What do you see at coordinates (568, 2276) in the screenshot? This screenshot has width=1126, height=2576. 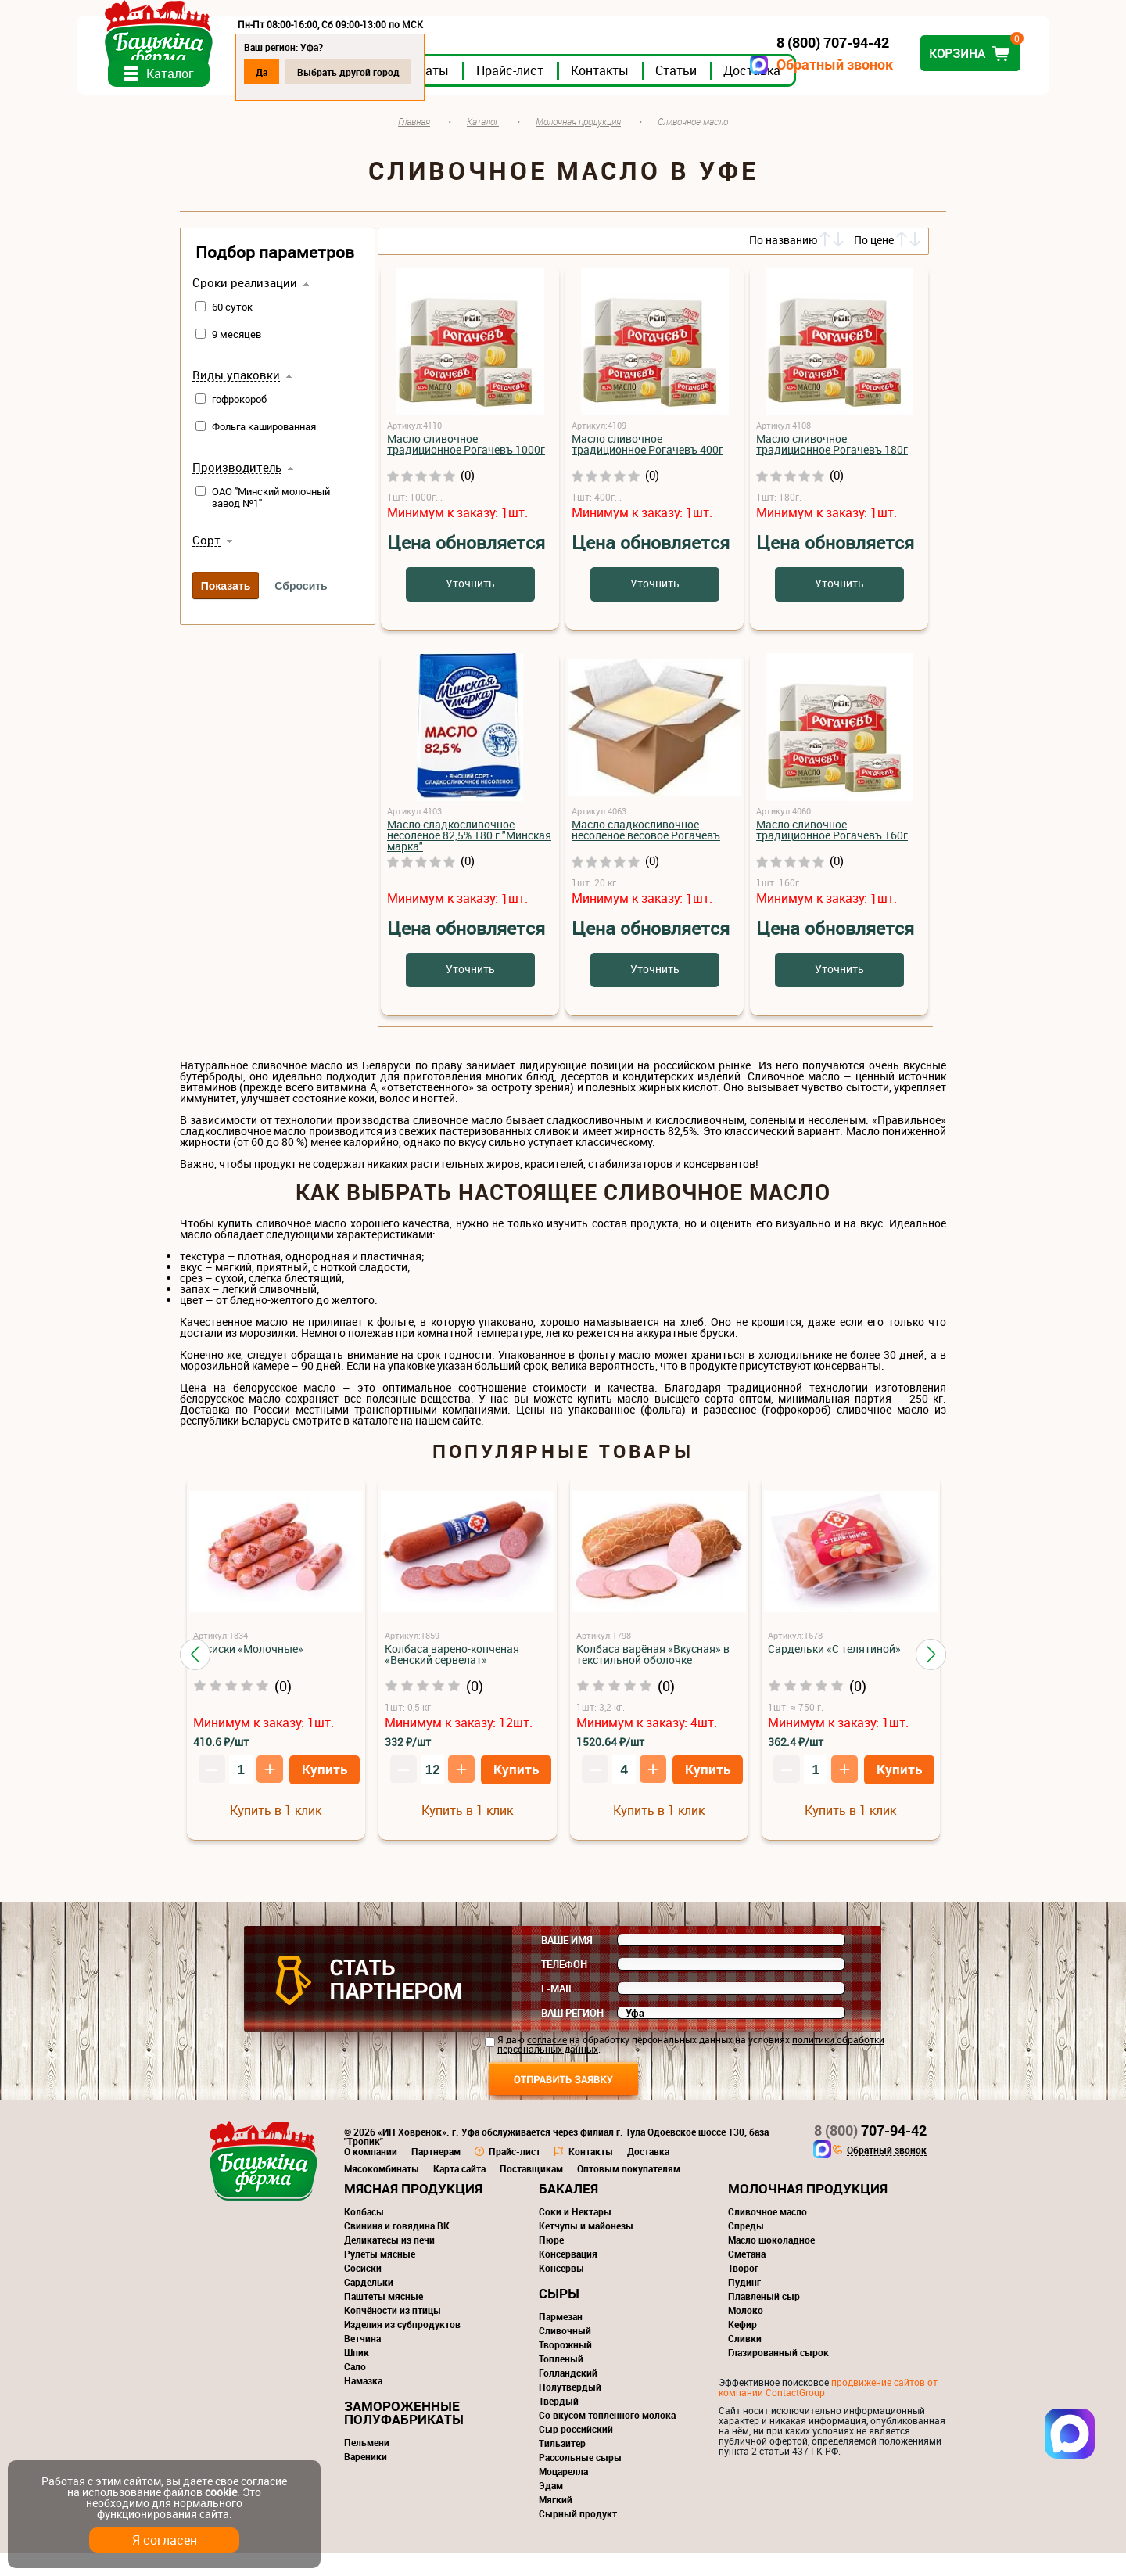 I see `Консервация` at bounding box center [568, 2276].